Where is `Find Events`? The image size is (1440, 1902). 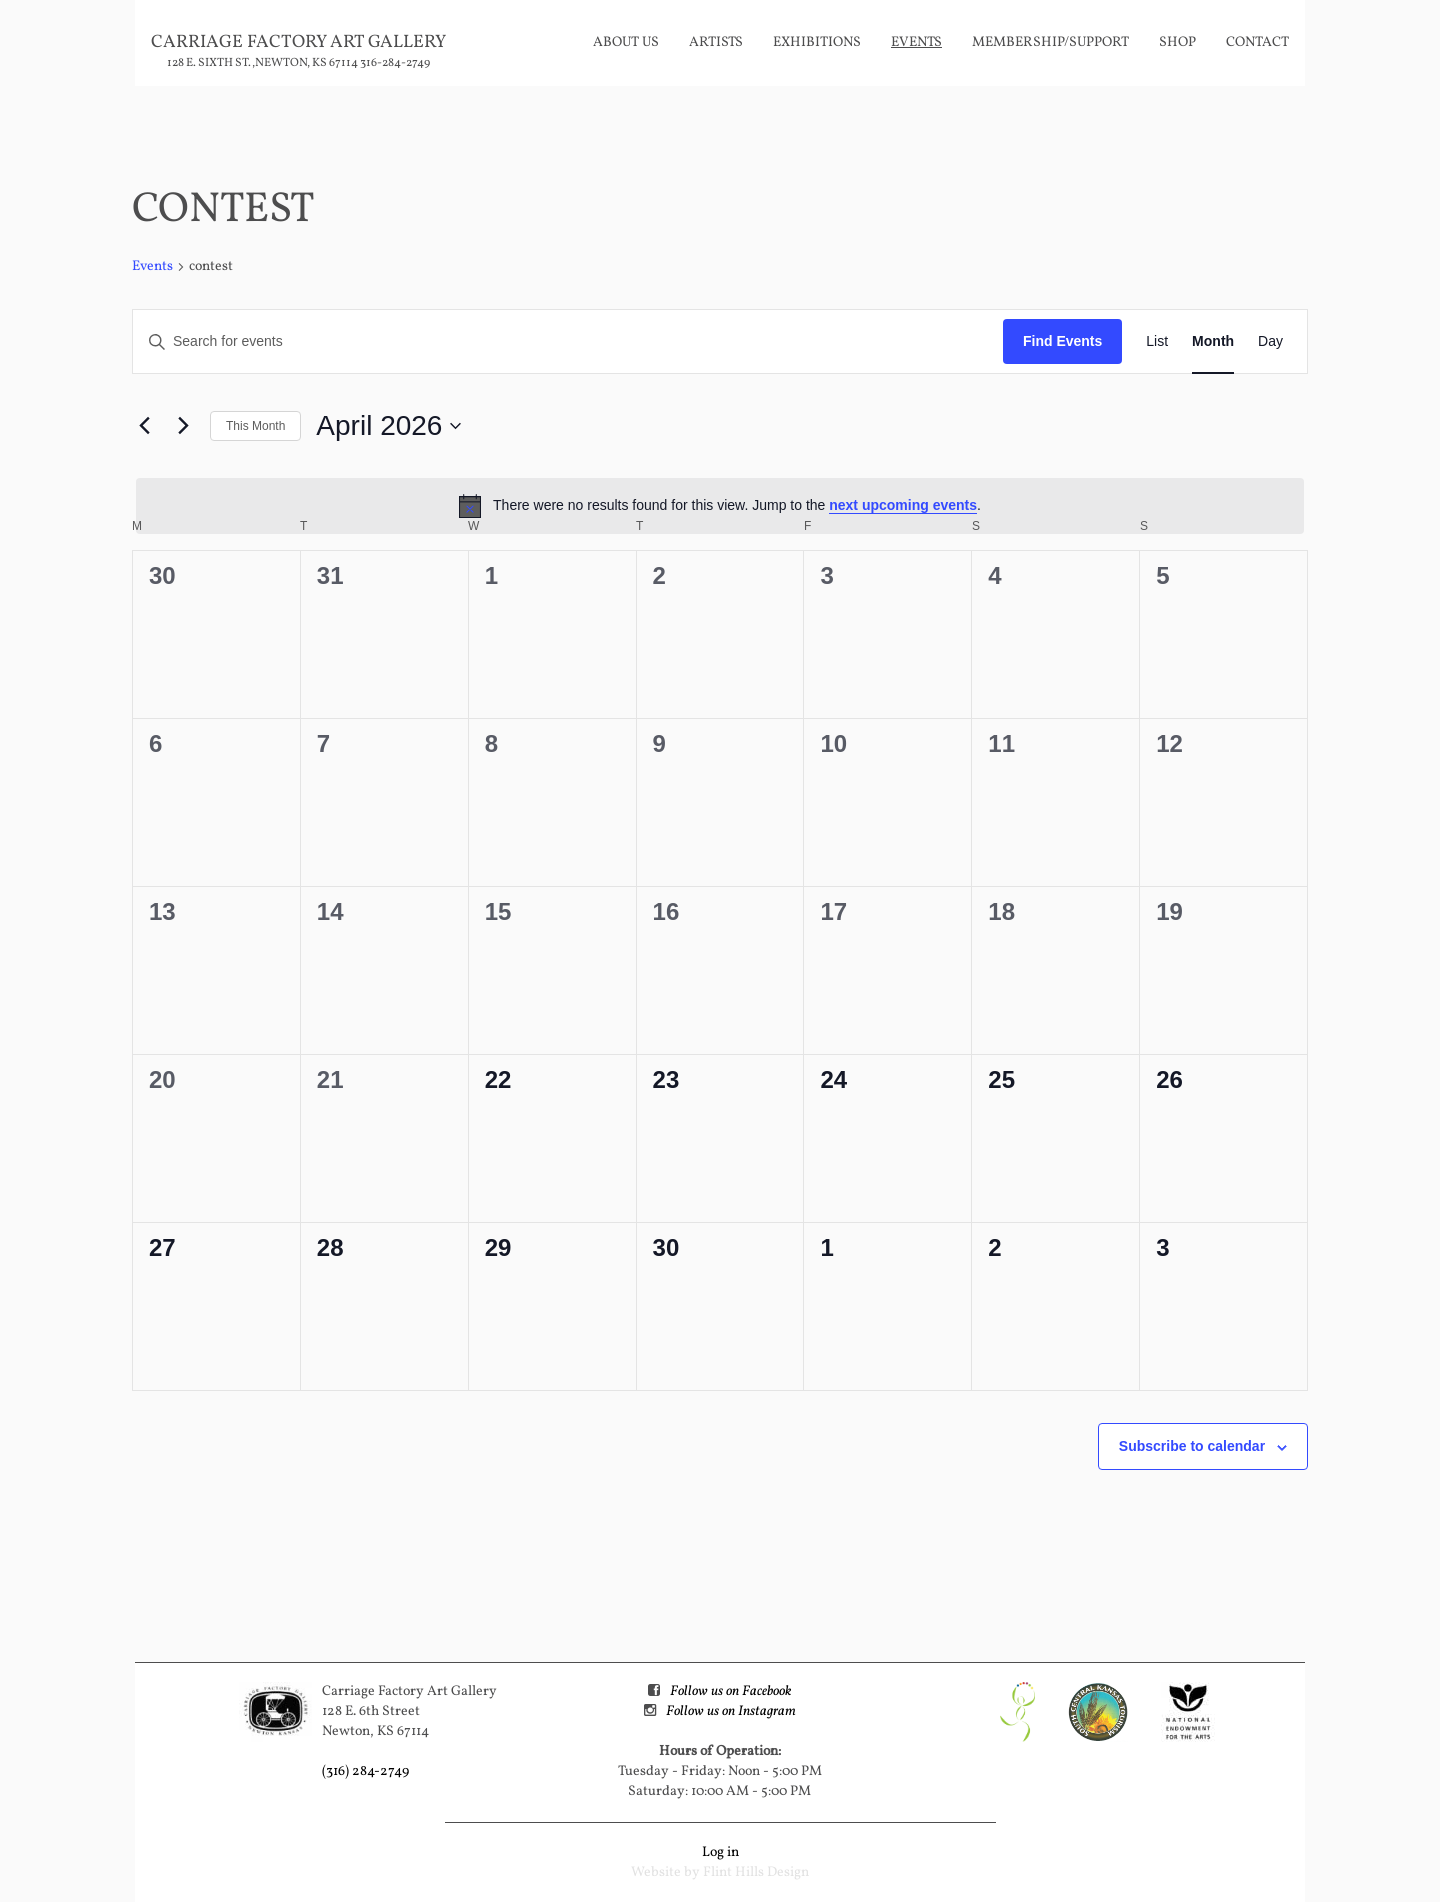
Find Events is located at coordinates (1062, 341).